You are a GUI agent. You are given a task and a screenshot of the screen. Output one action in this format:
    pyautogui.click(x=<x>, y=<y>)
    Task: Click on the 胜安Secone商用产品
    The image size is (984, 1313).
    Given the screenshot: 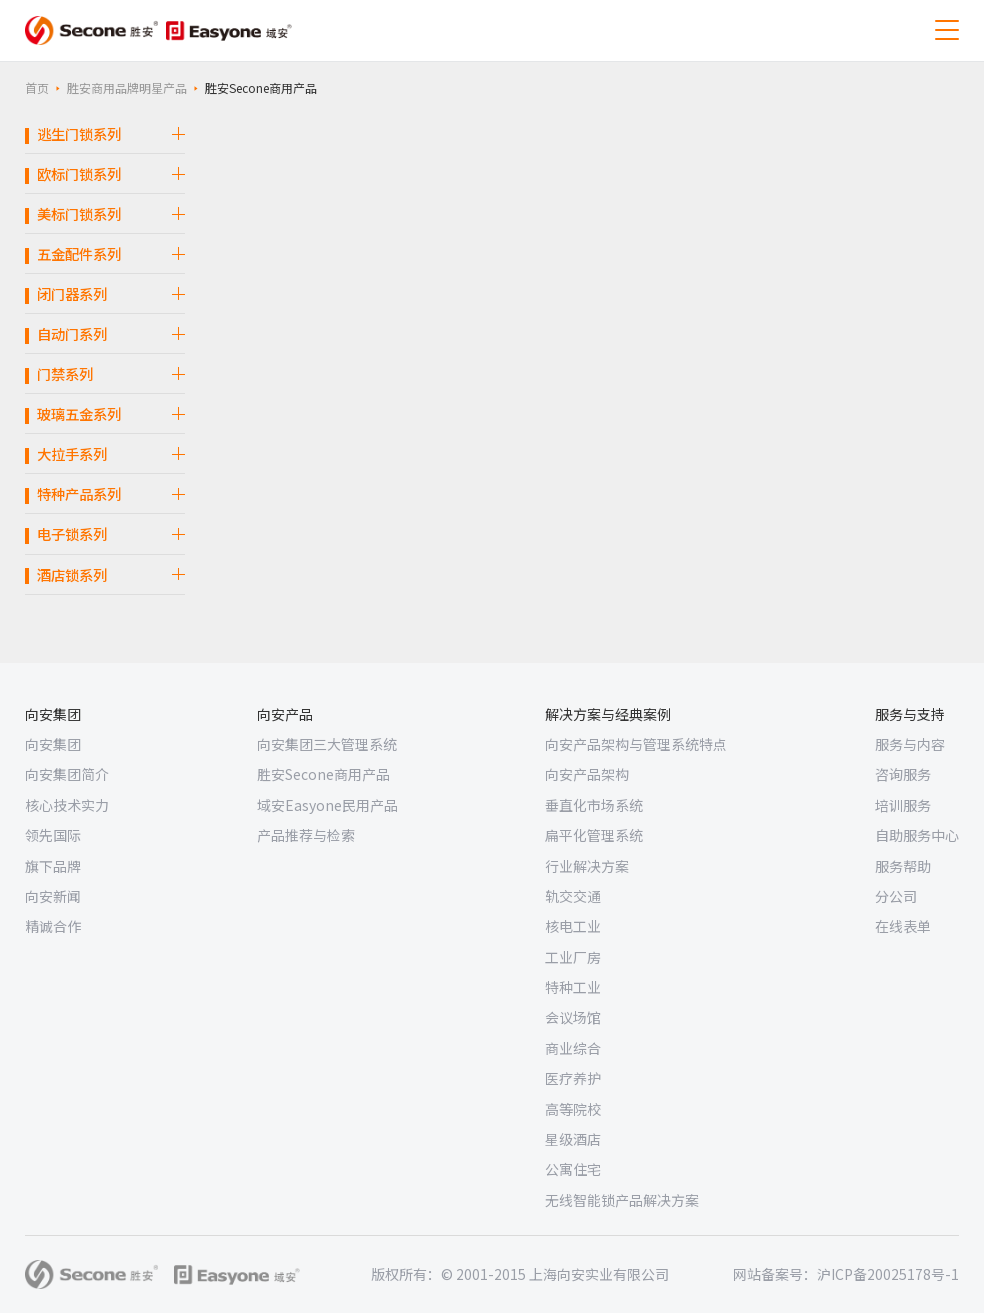 What is the action you would take?
    pyautogui.click(x=323, y=774)
    